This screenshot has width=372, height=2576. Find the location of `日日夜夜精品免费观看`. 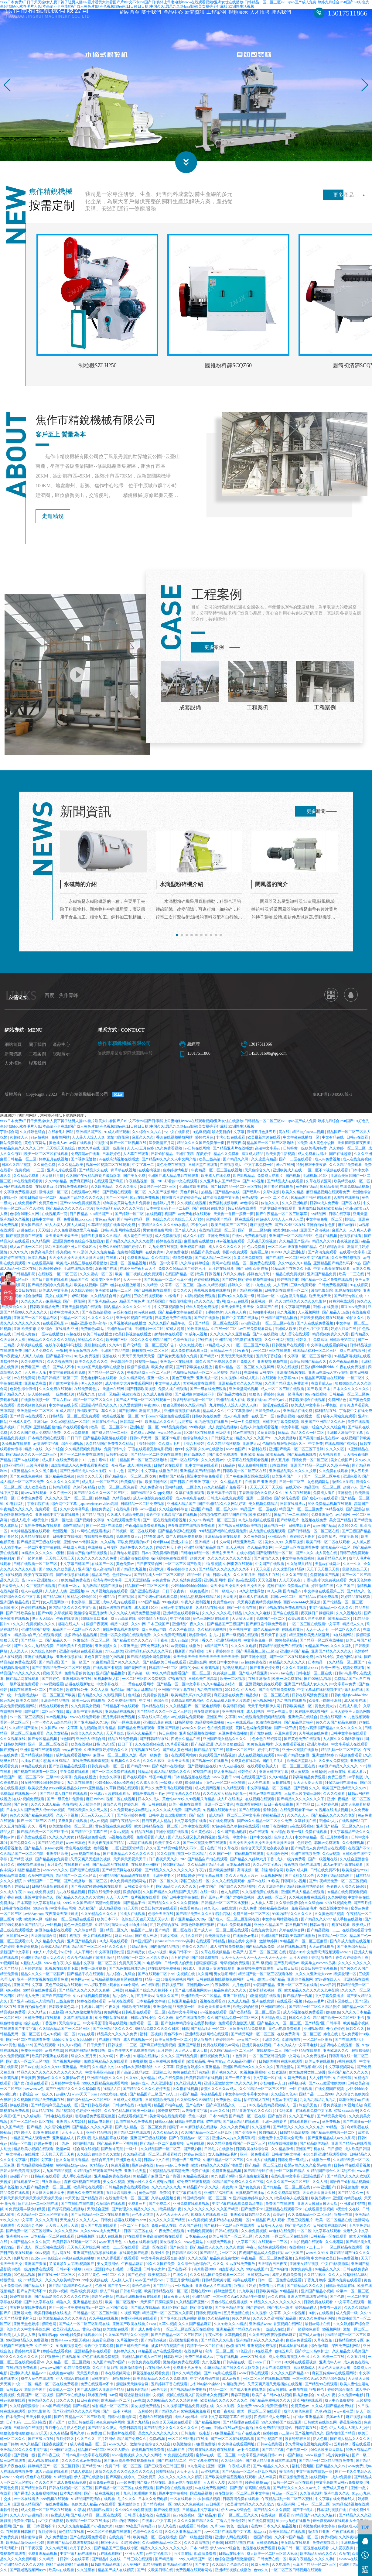

日日夜夜精品免费观看 is located at coordinates (248, 2032).